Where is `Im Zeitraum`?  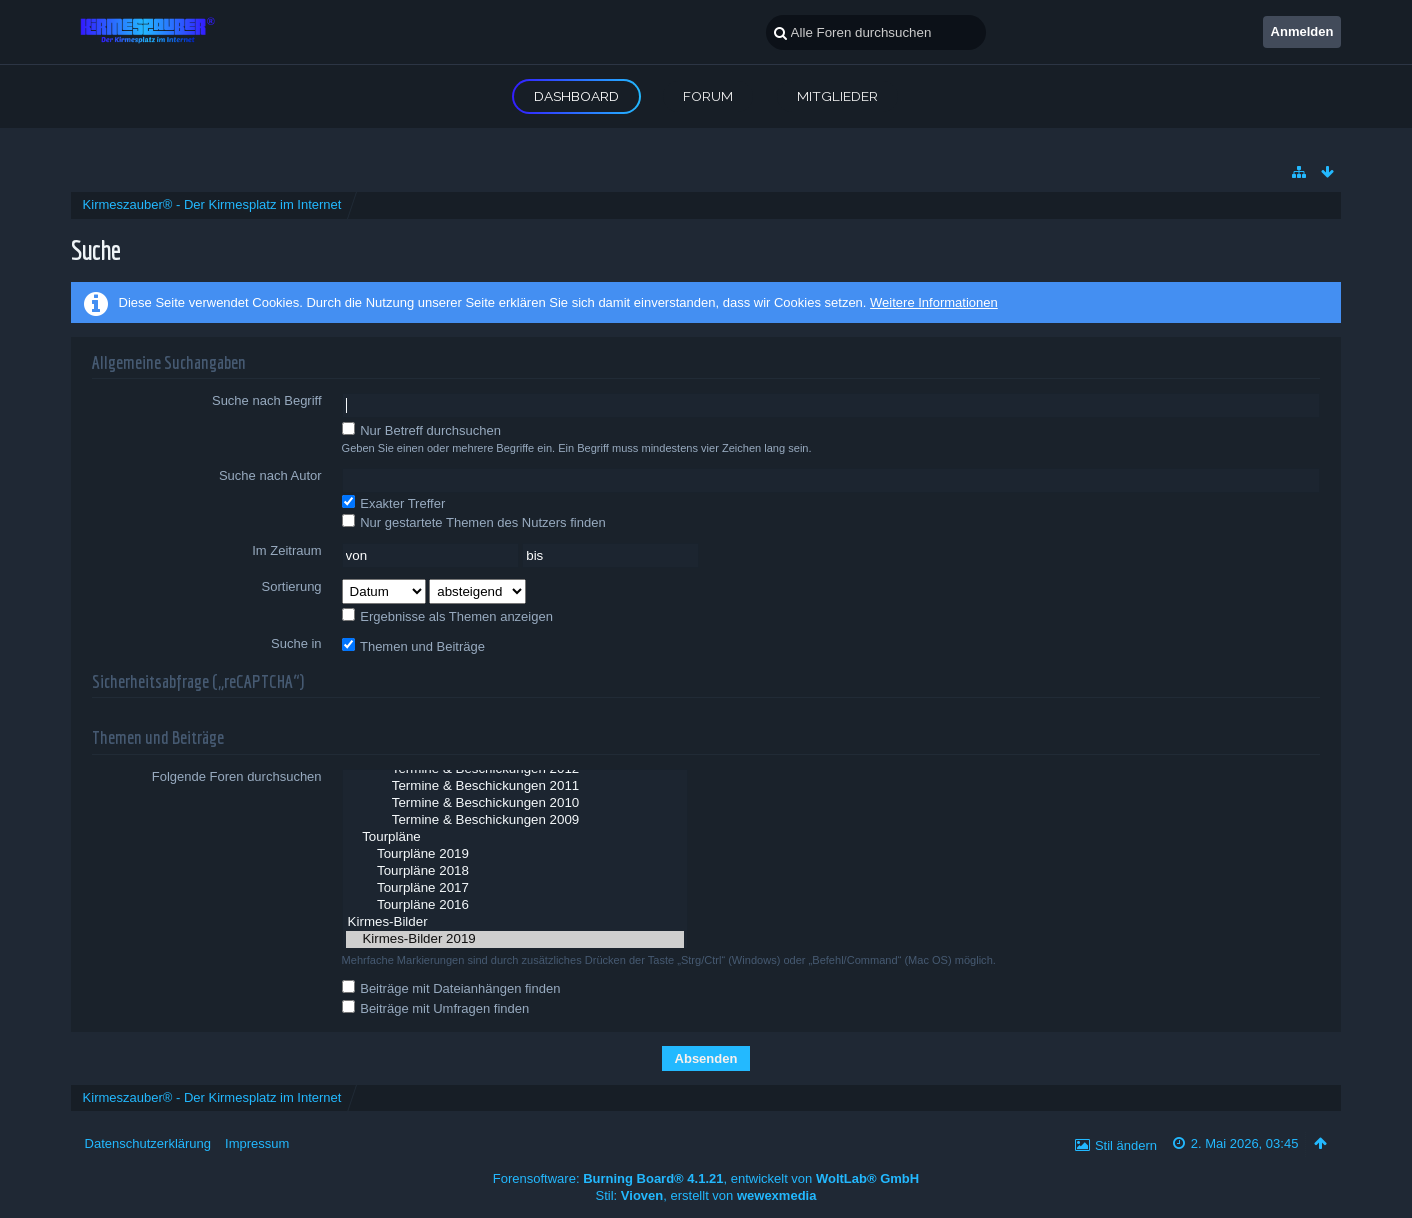
Im Zeitraum is located at coordinates (286, 550).